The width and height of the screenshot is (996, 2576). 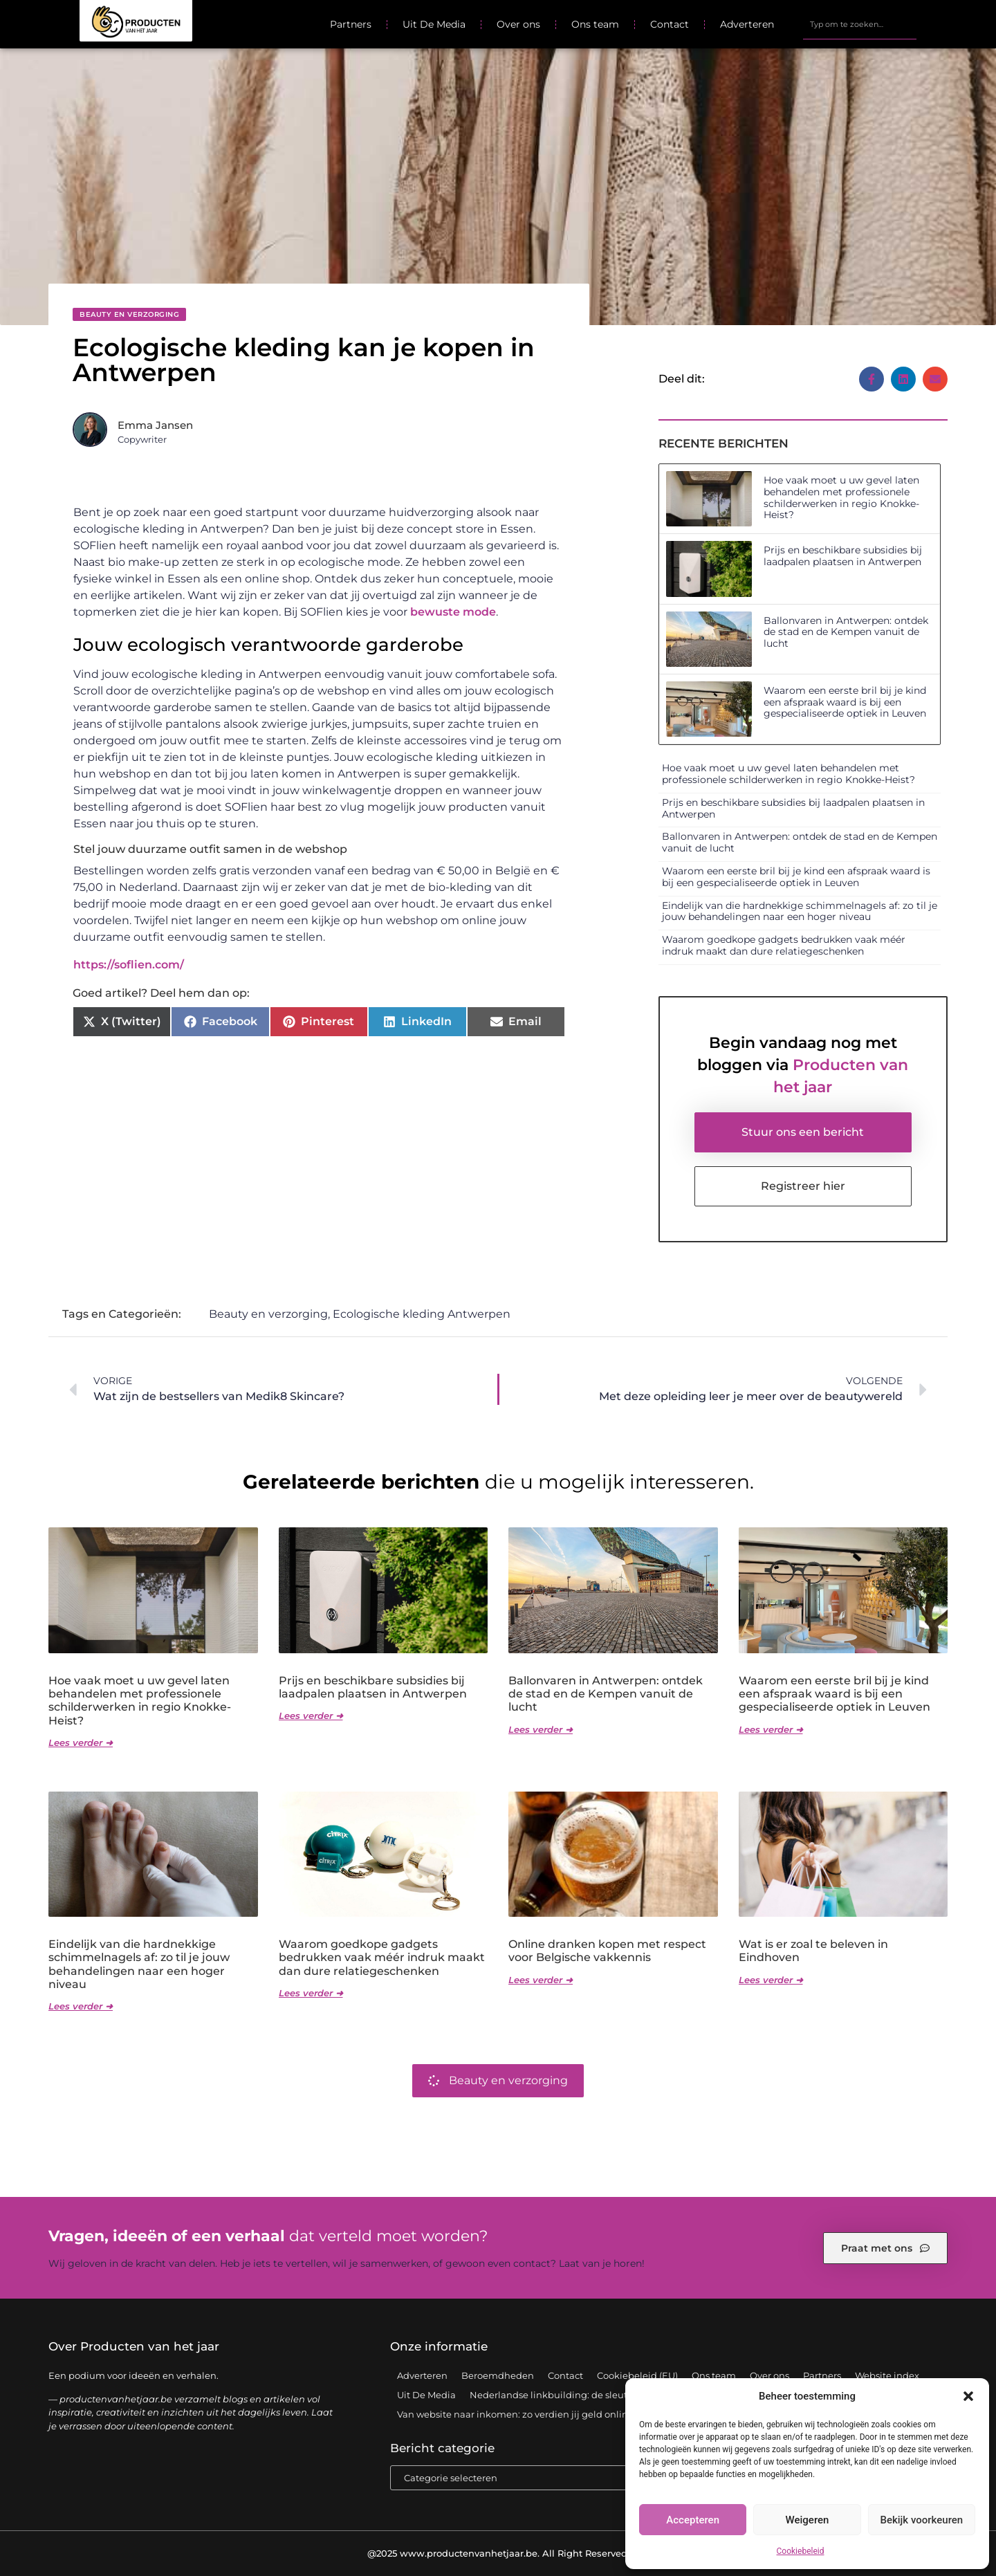 What do you see at coordinates (800, 2551) in the screenshot?
I see `Cookiebeleid` at bounding box center [800, 2551].